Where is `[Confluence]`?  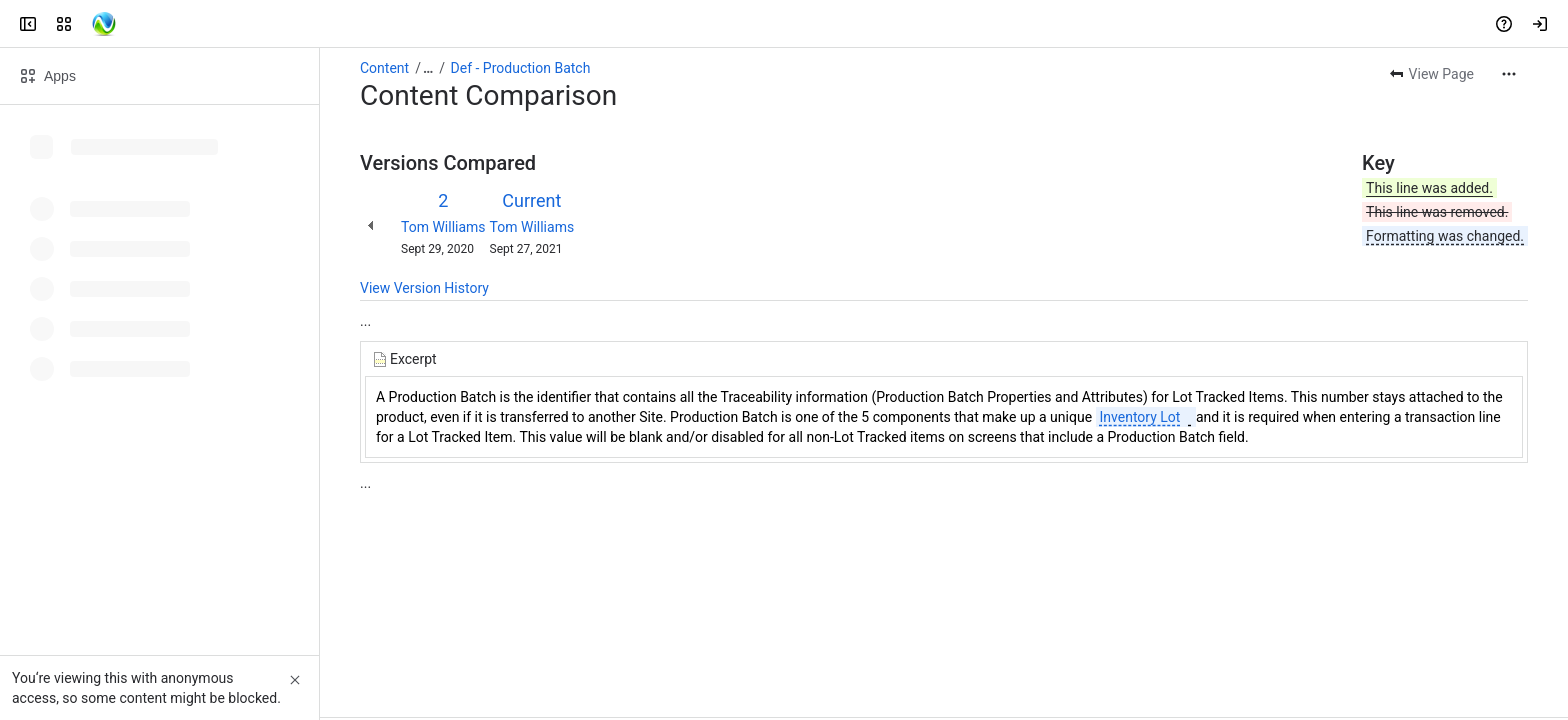
[Confluence] is located at coordinates (92, 24).